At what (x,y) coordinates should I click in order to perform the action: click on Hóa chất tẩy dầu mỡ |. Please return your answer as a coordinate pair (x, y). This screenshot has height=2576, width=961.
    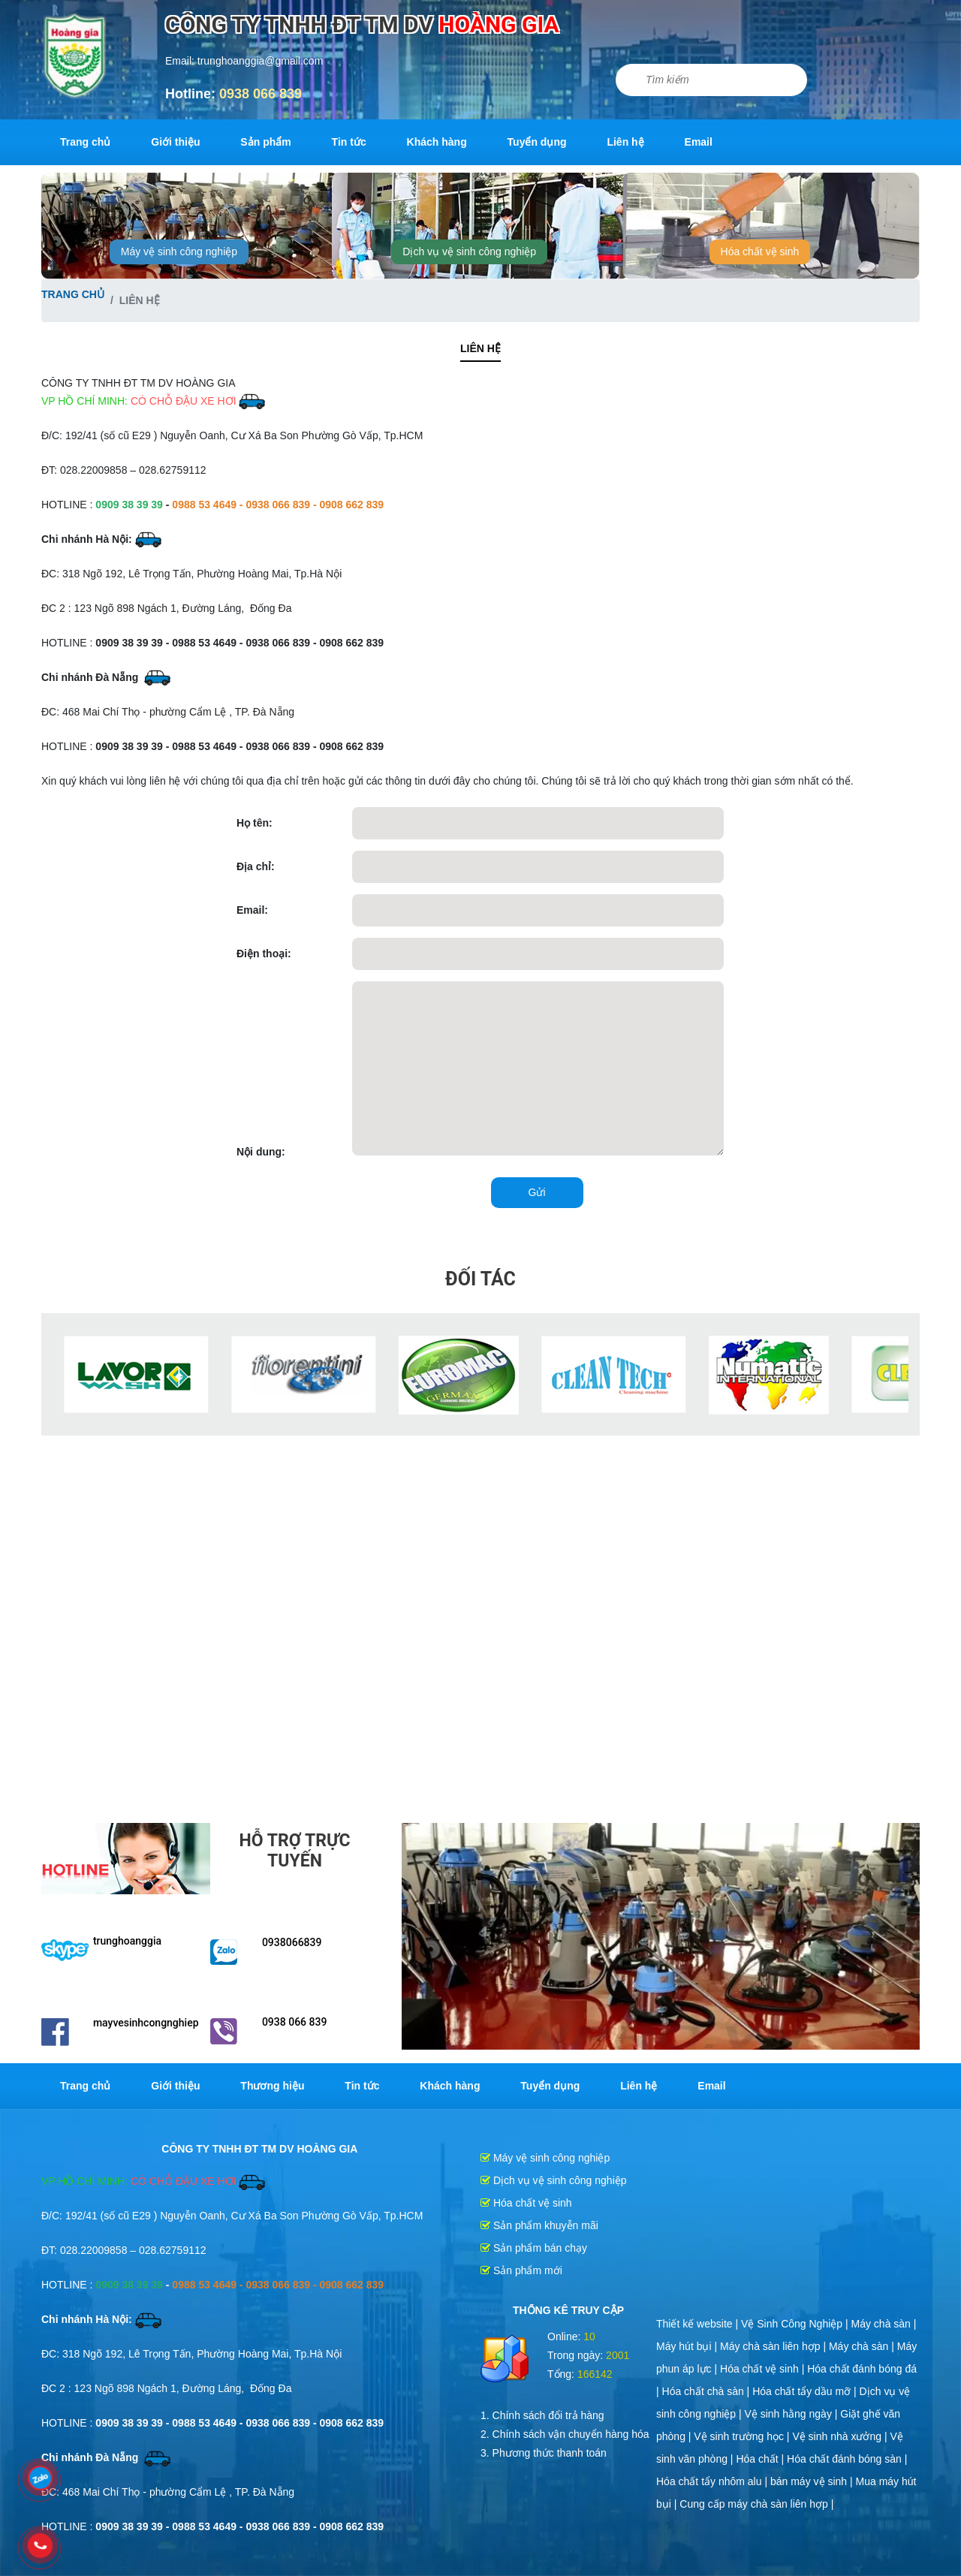
    Looking at the image, I should click on (805, 2391).